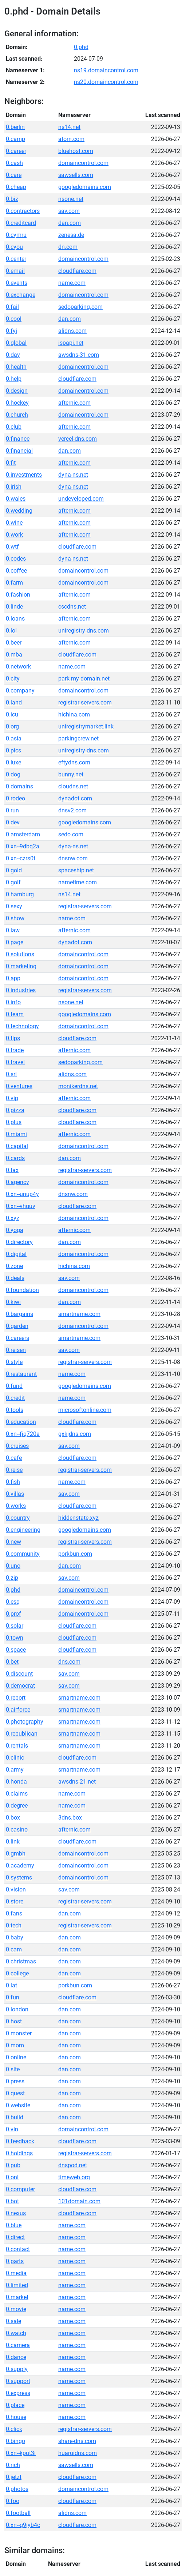  Describe the element at coordinates (16, 258) in the screenshot. I see `0.center` at that location.